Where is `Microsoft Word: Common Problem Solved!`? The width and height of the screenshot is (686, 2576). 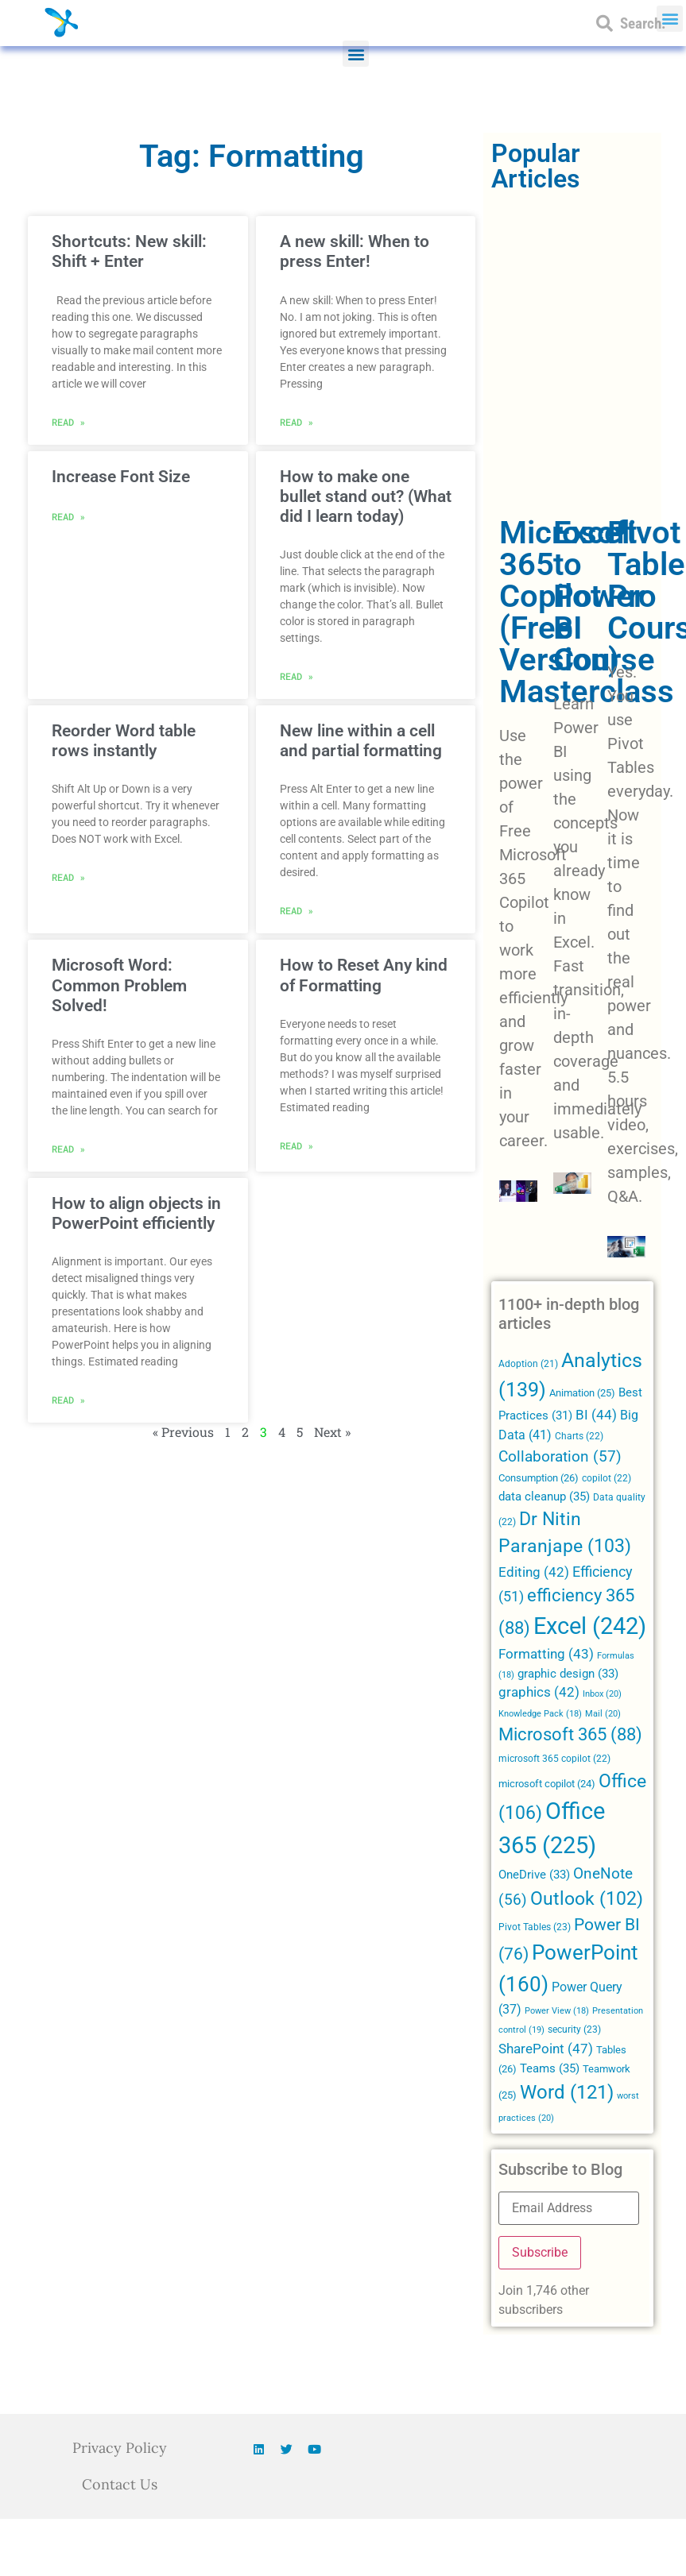
Microsoft Word: Common Problem Solved! is located at coordinates (119, 985).